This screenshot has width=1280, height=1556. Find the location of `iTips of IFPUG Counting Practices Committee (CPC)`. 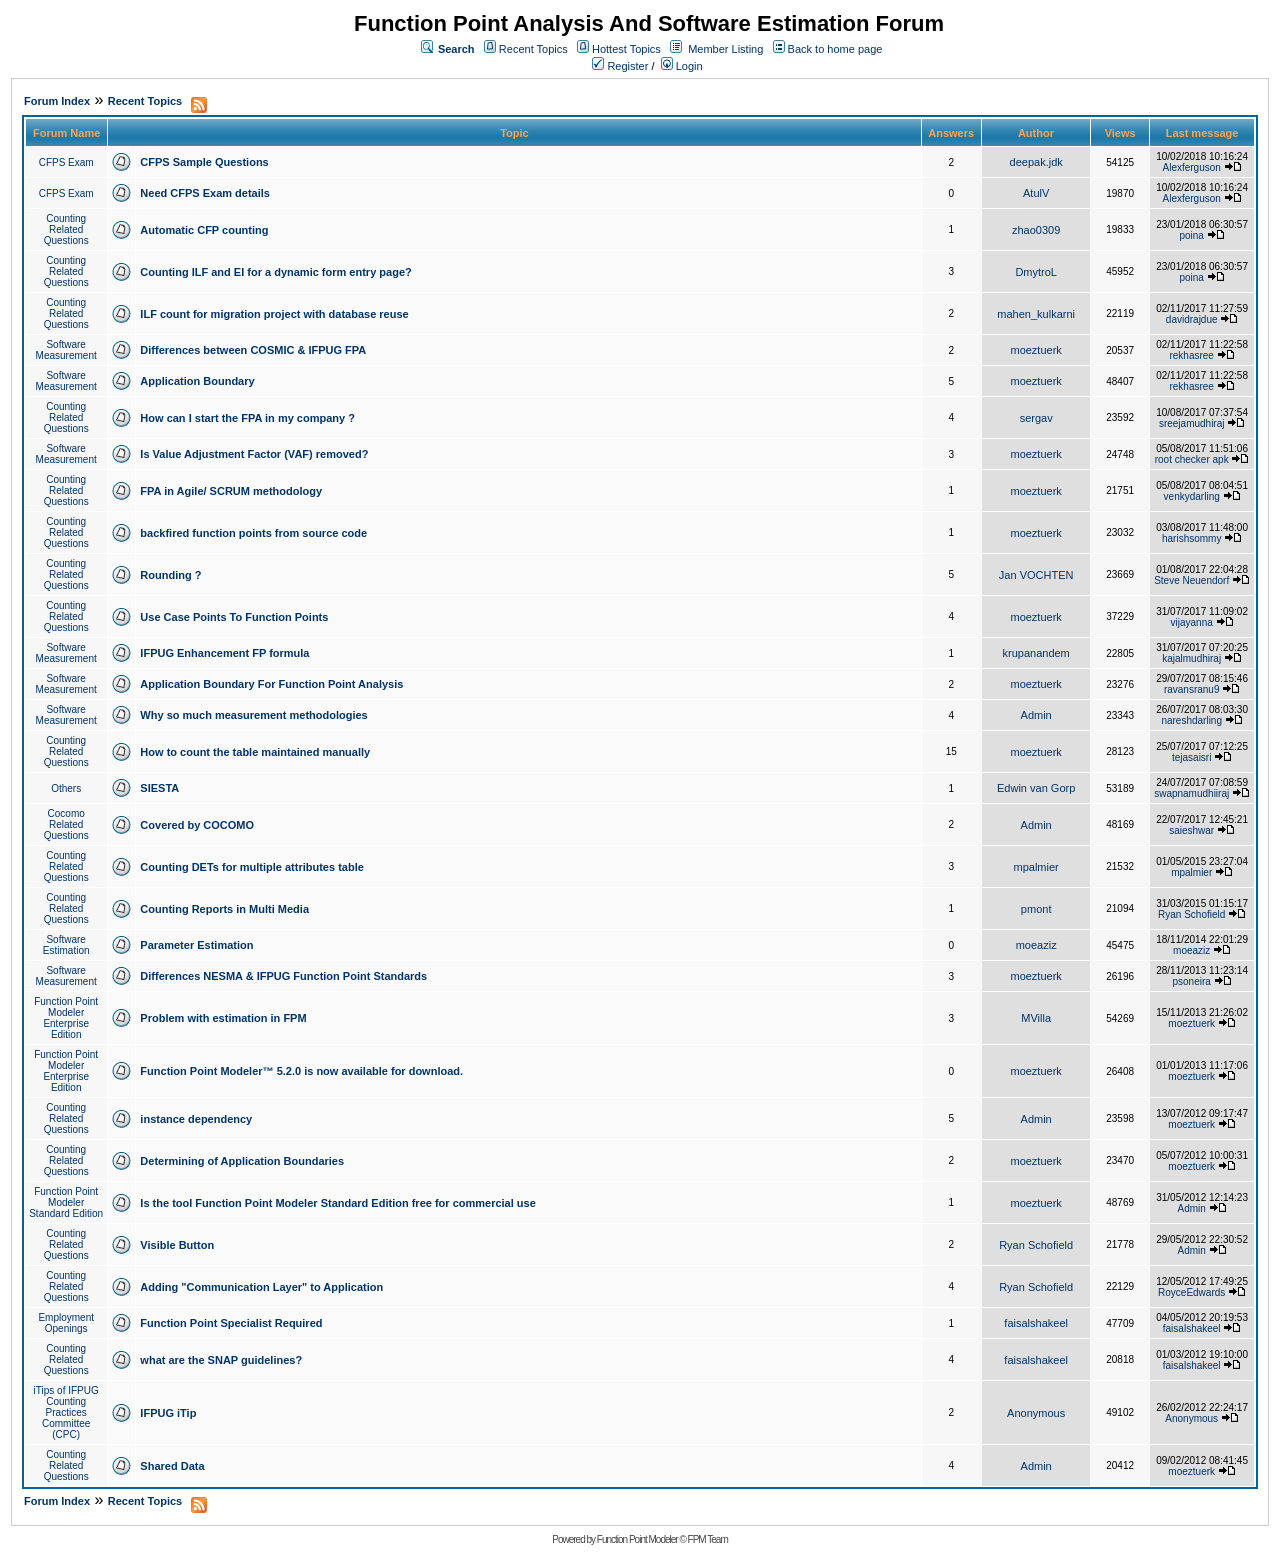

iTips of IFPUG Counting Practices Committee (CPC) is located at coordinates (66, 1412).